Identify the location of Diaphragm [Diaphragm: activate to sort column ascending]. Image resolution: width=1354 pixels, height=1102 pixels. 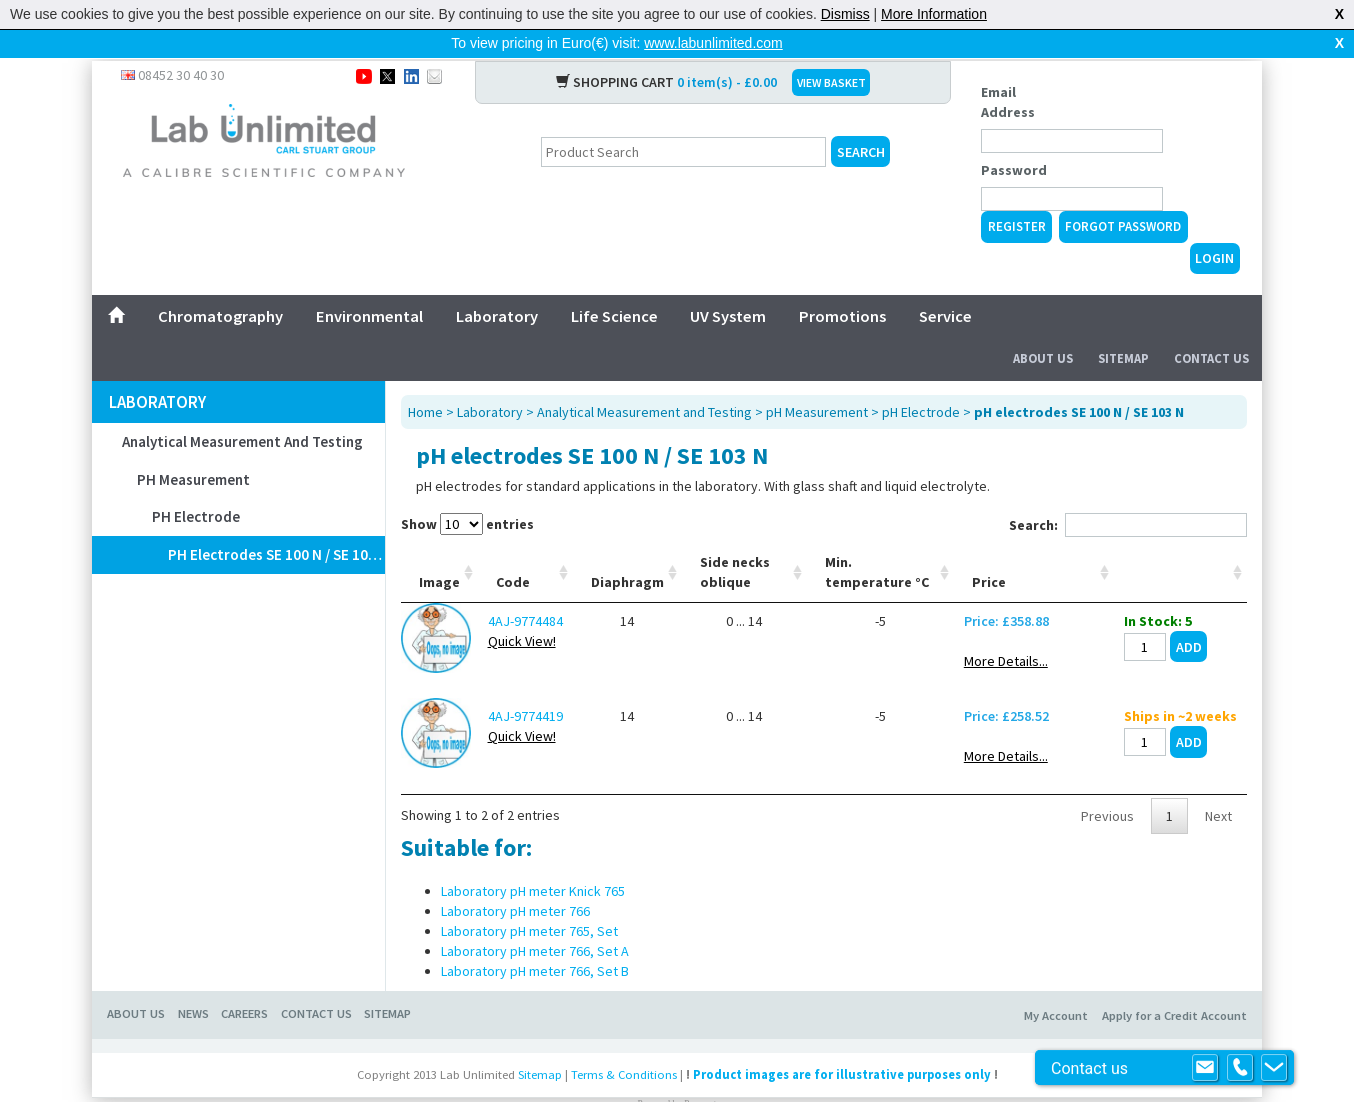
(627, 550).